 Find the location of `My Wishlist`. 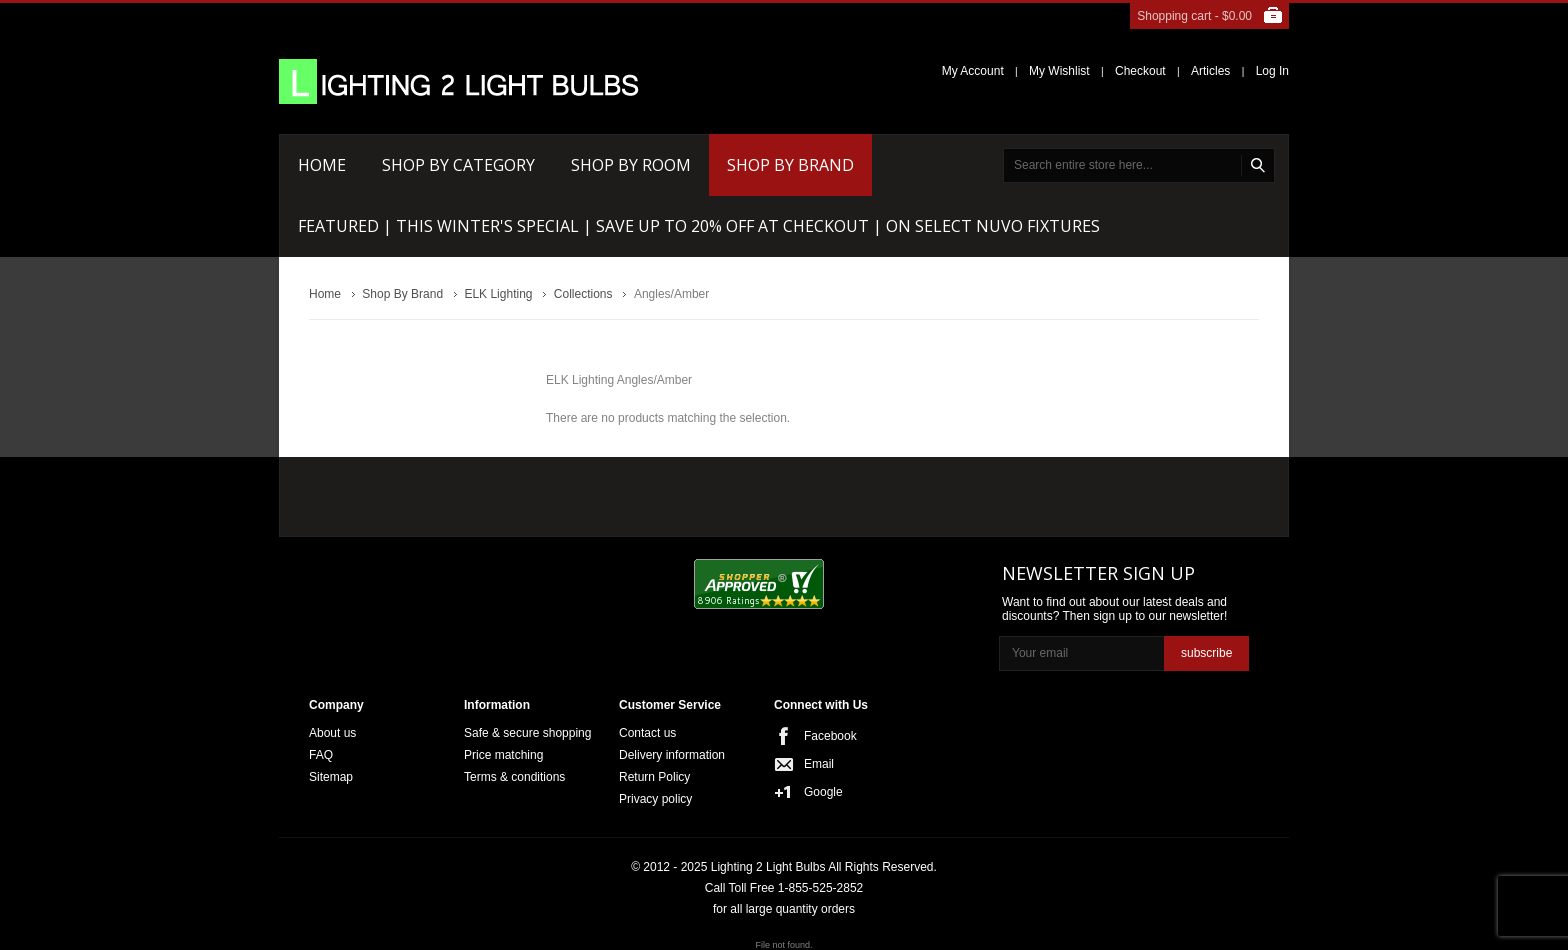

My Wishlist is located at coordinates (1059, 71).